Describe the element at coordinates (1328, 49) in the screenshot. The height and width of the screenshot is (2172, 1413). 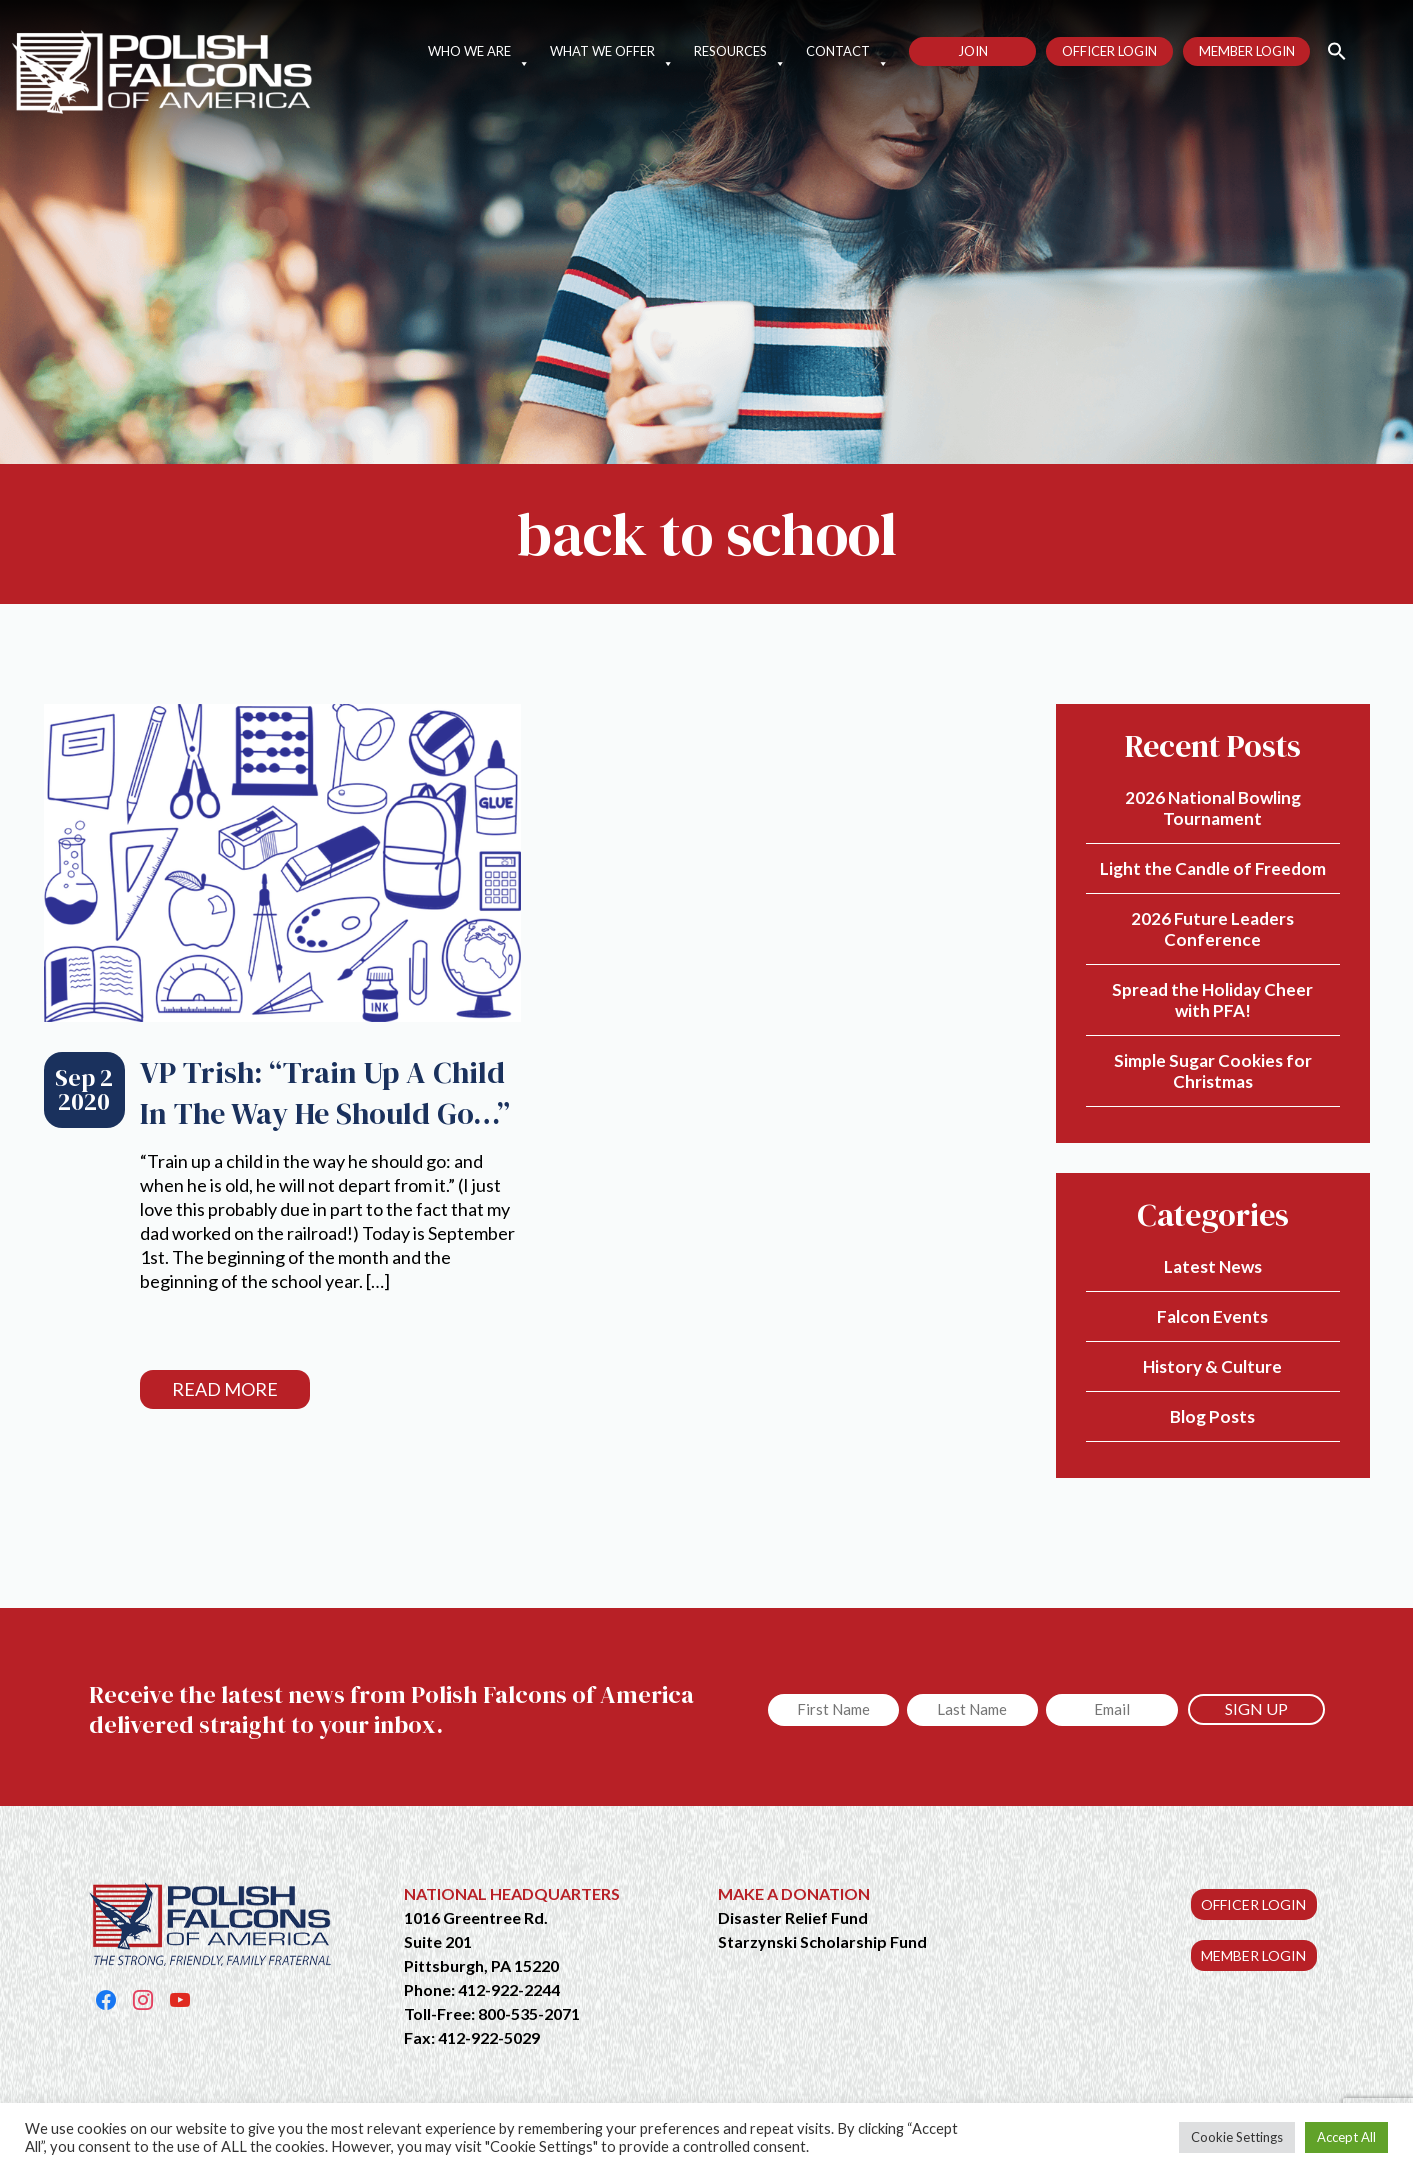
I see `[button]` at that location.